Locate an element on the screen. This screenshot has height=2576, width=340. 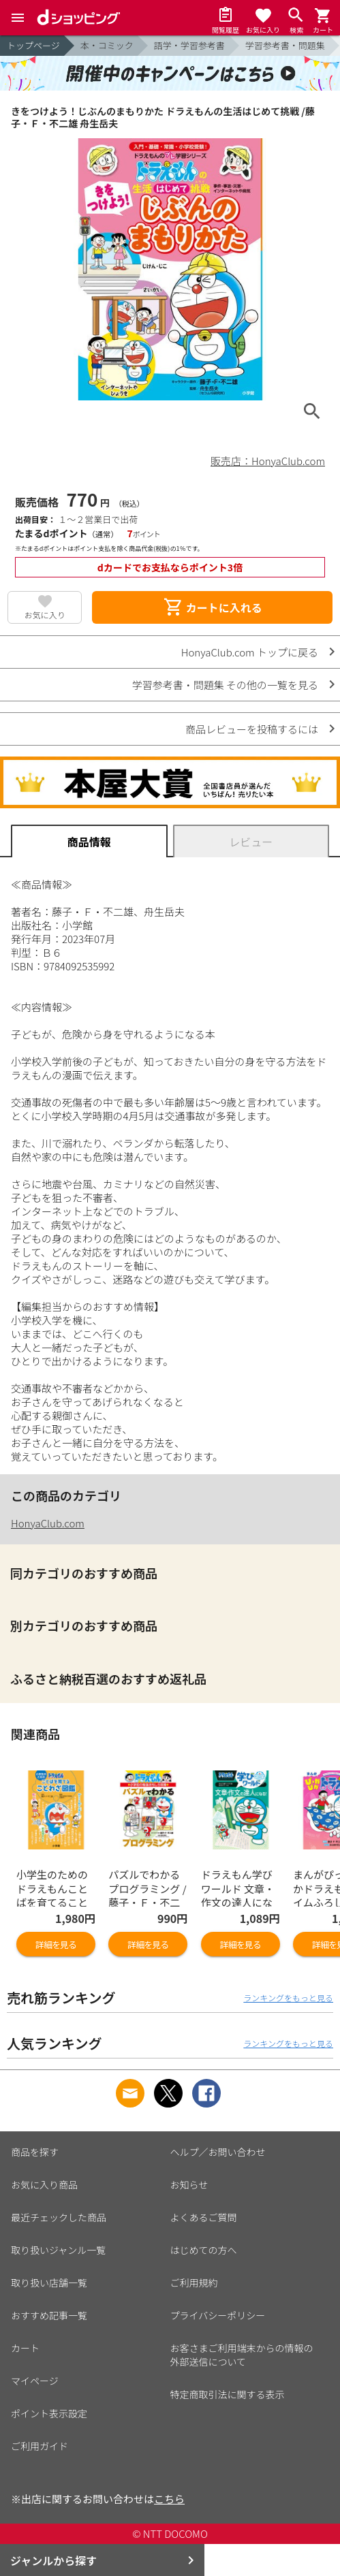
特定商取引法に関する表示 is located at coordinates (227, 2394).